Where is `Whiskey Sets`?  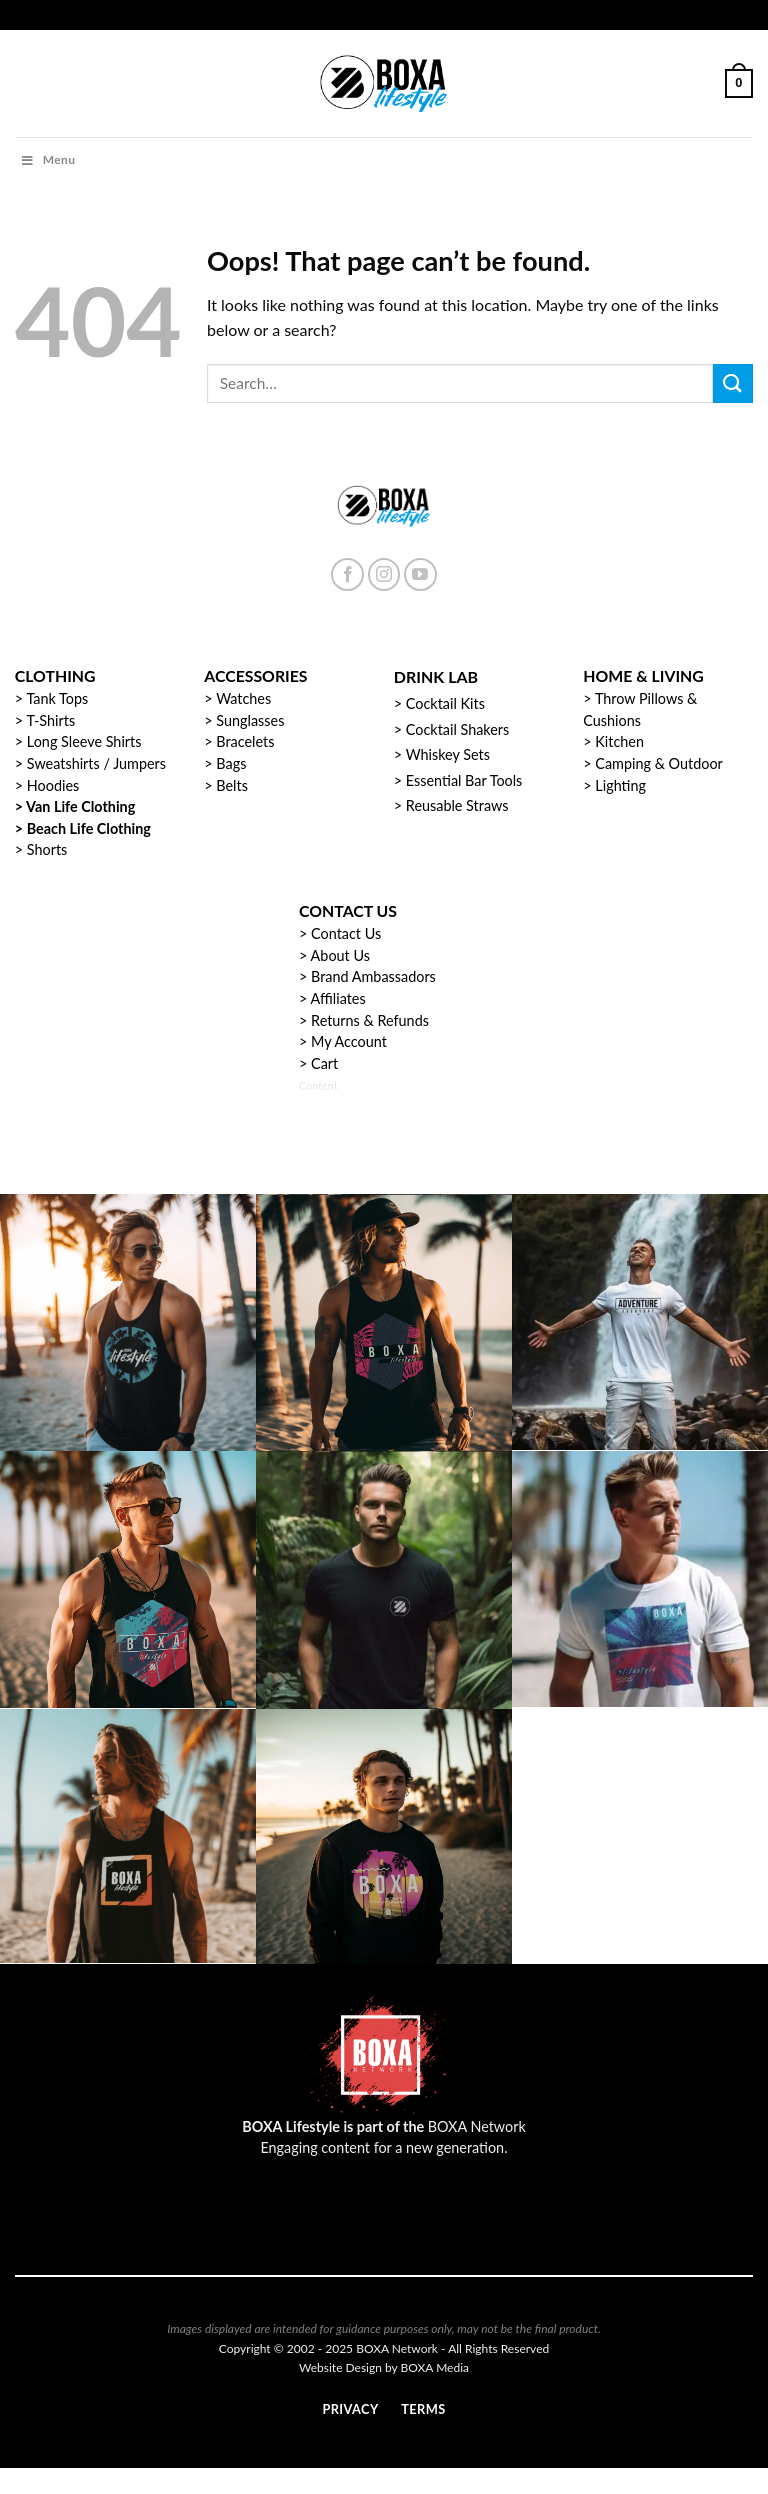
Whiskey Sets is located at coordinates (448, 754).